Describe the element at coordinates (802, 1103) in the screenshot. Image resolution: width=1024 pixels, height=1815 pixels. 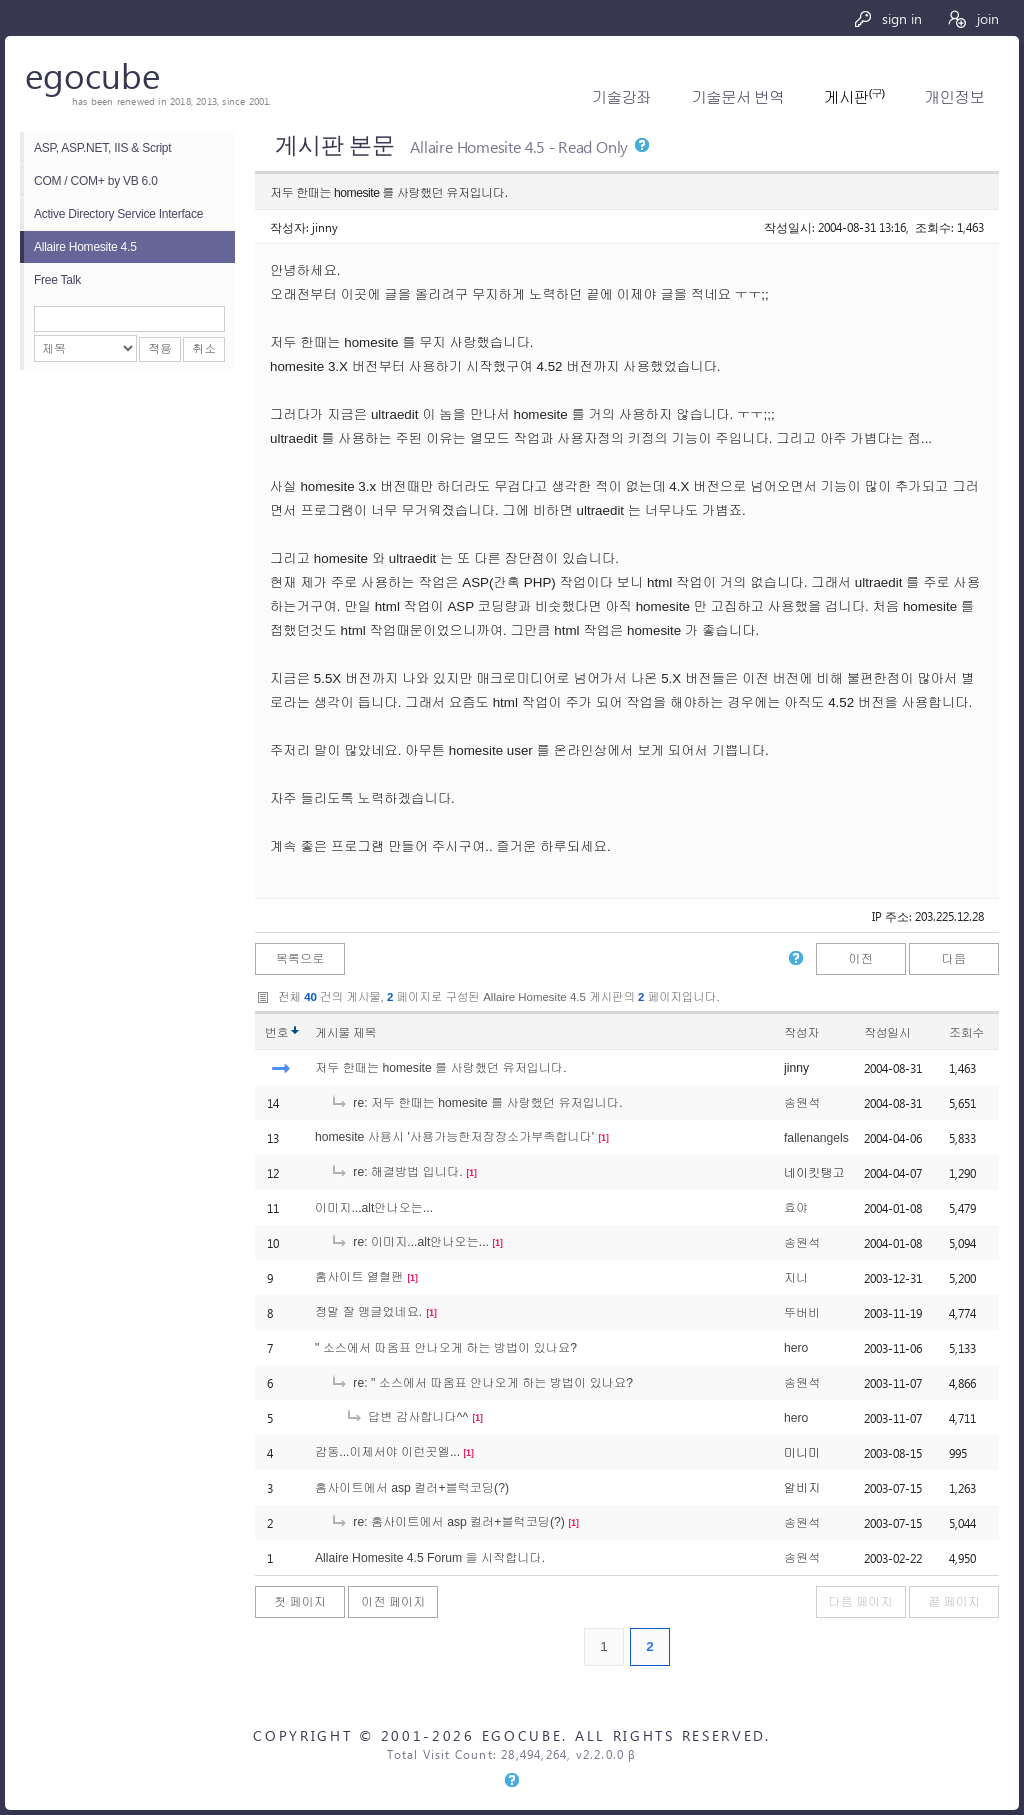
I see `송원석` at that location.